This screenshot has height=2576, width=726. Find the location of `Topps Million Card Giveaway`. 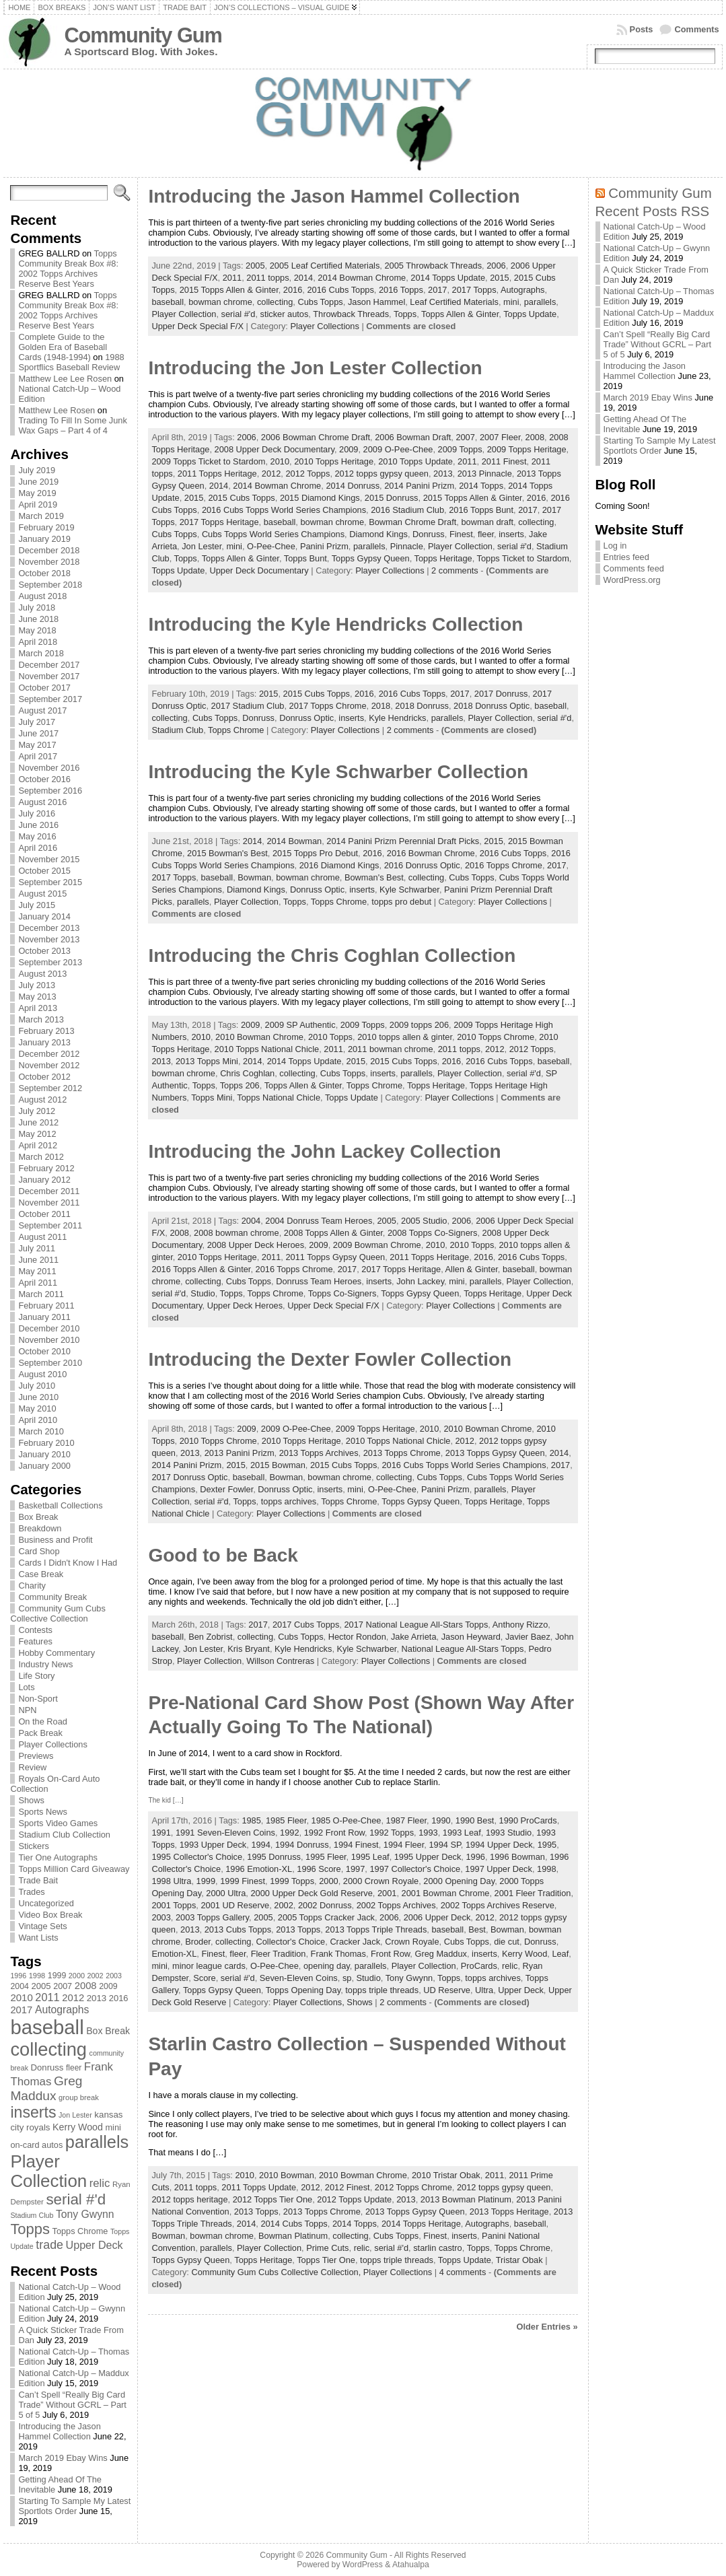

Topps Million Card Giveaway is located at coordinates (73, 1869).